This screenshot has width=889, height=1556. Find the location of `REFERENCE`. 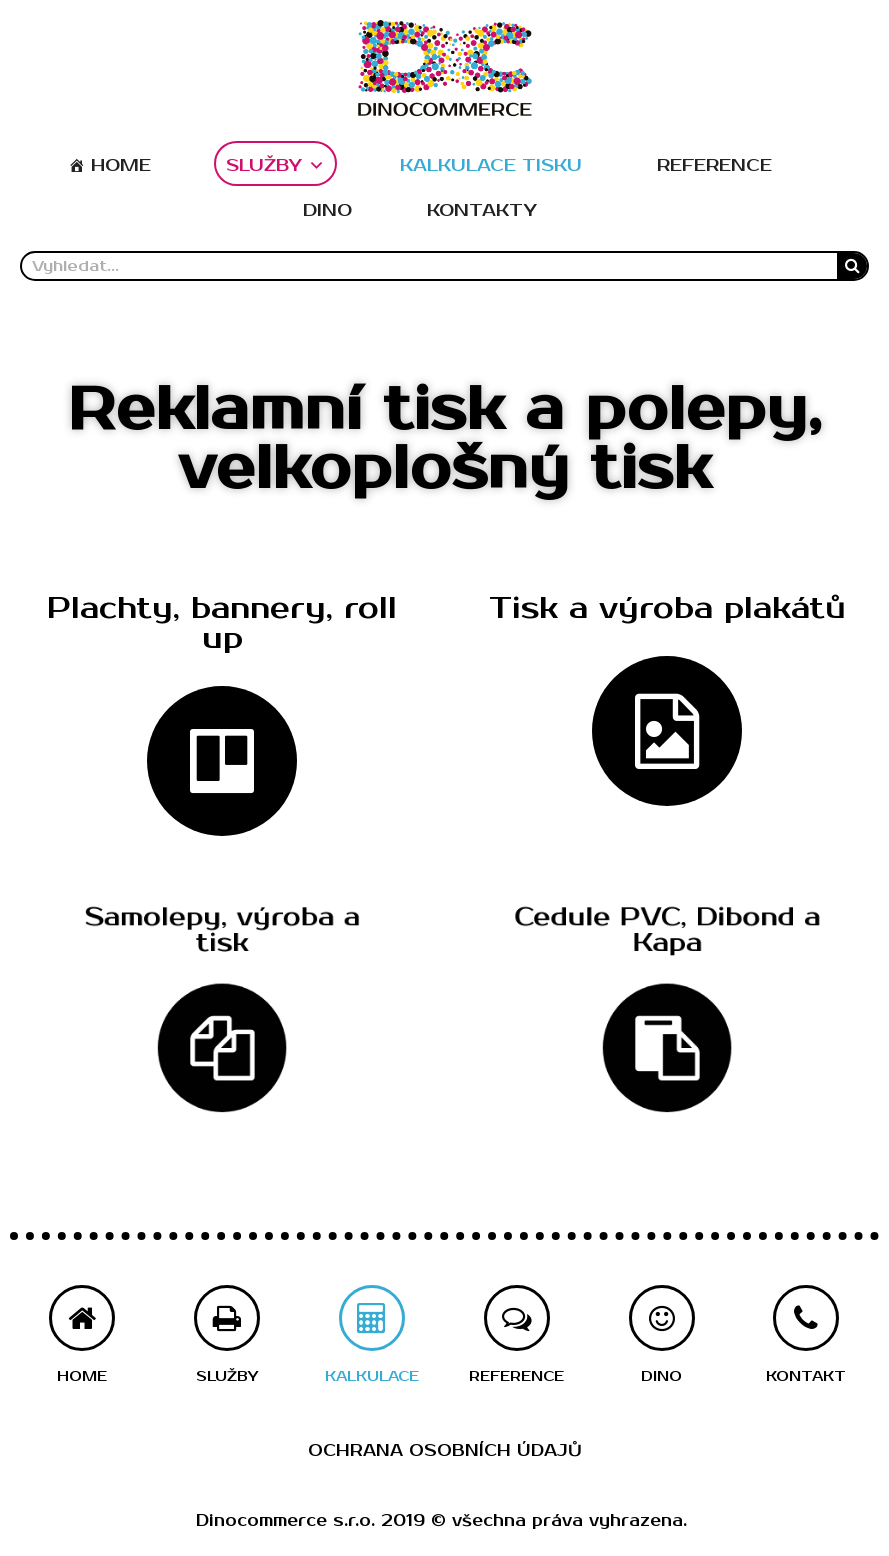

REFERENCE is located at coordinates (714, 165).